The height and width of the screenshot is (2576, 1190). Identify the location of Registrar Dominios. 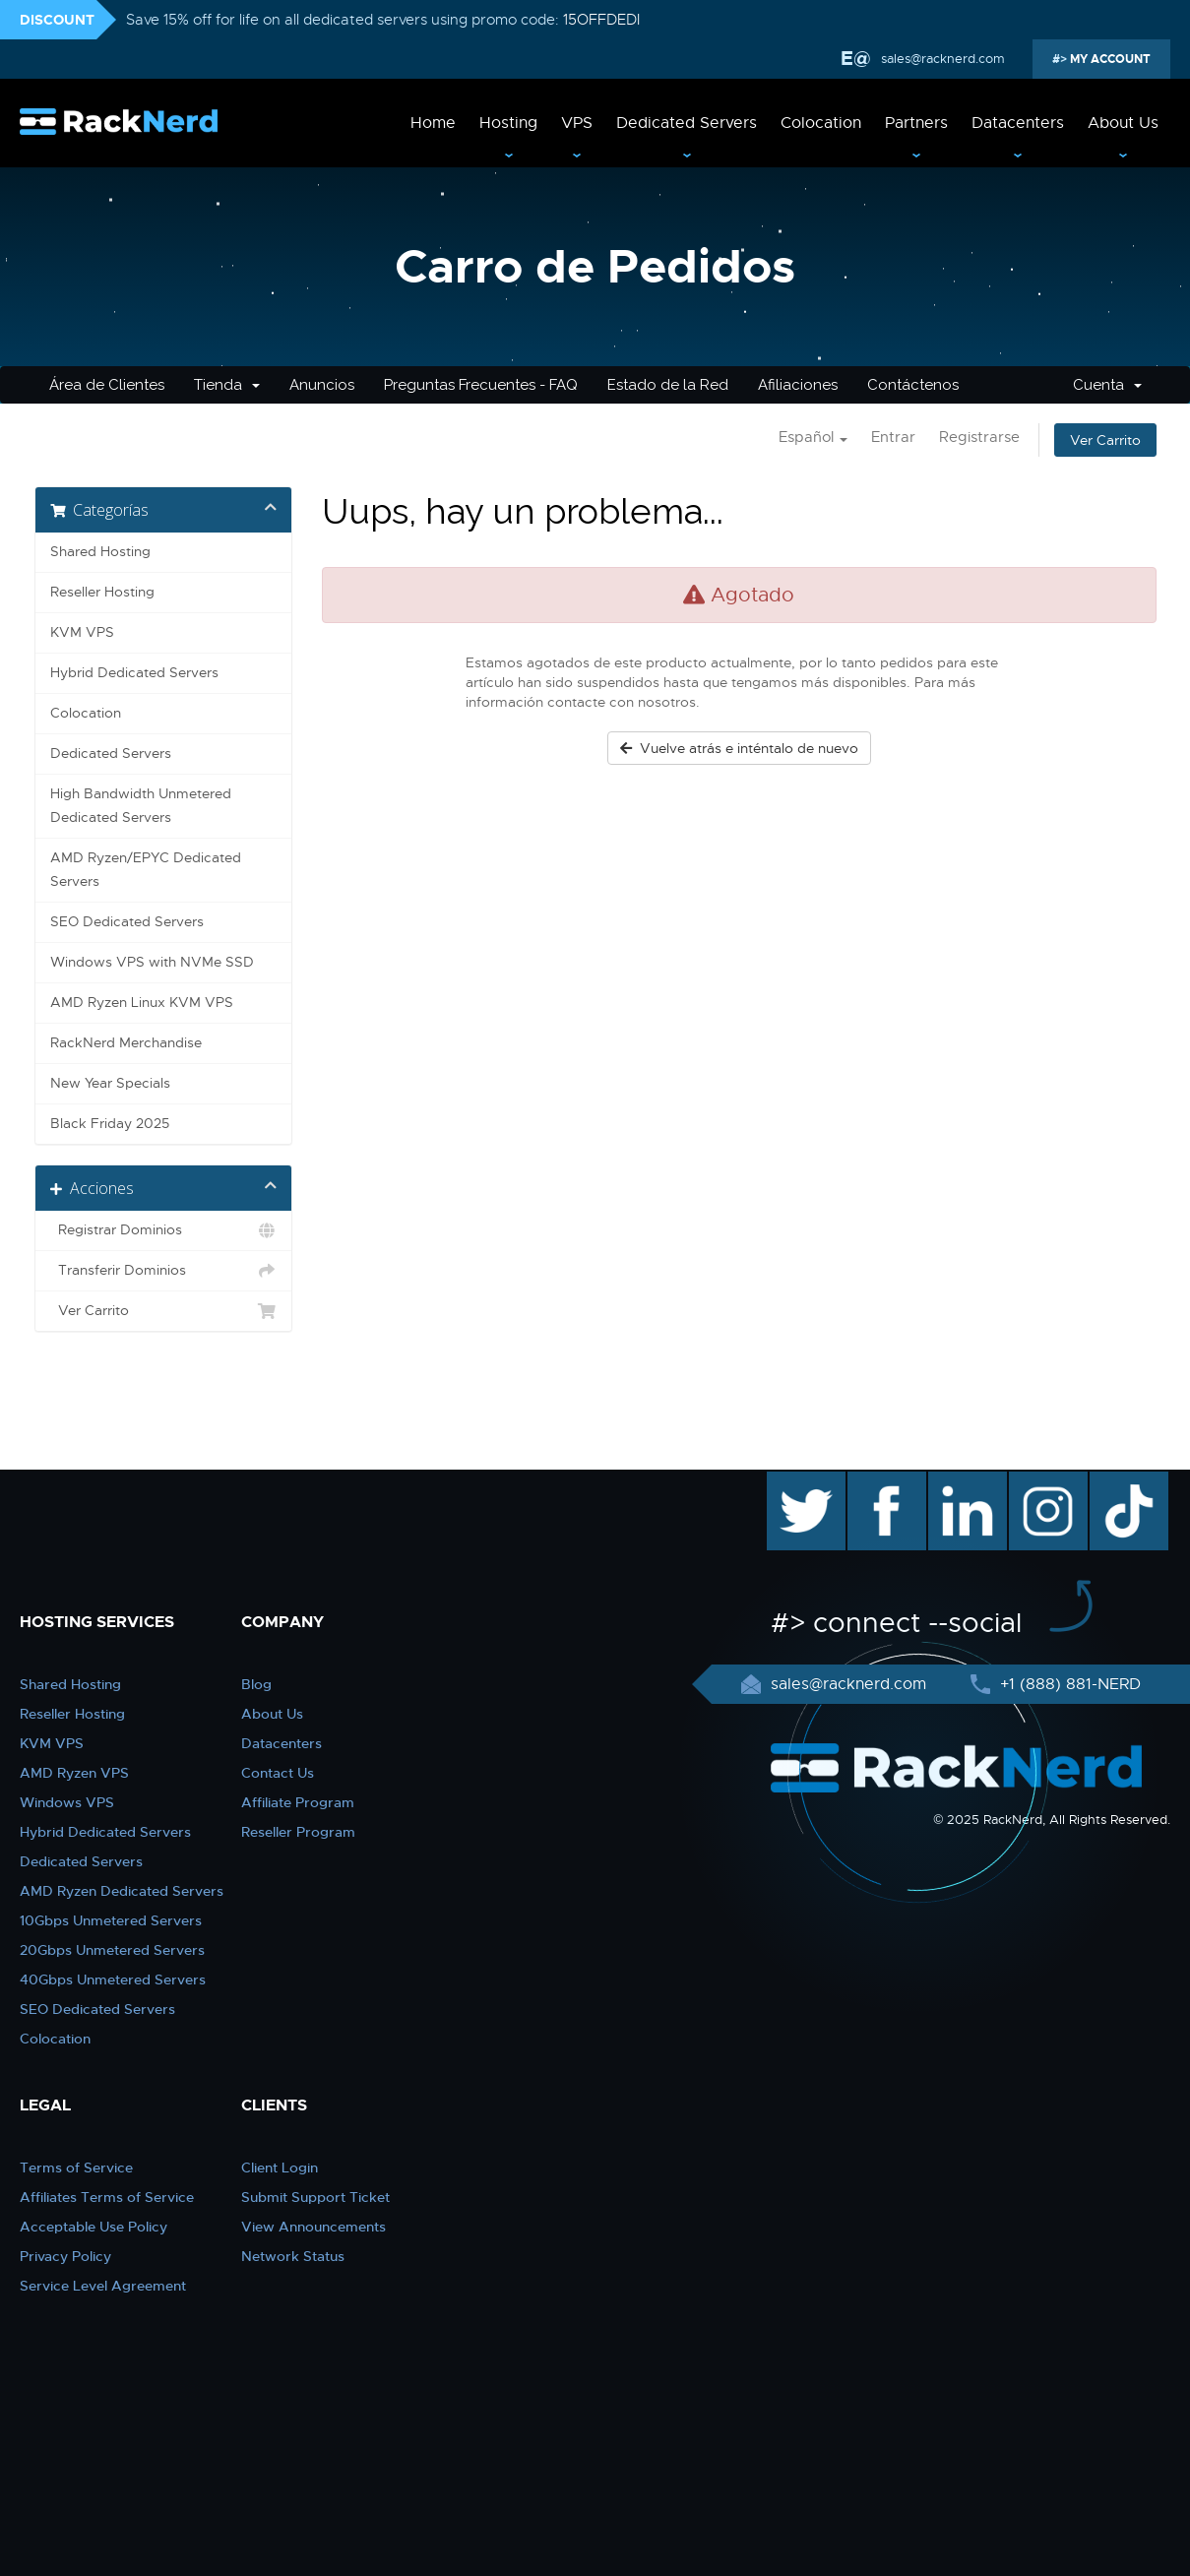
(164, 1230).